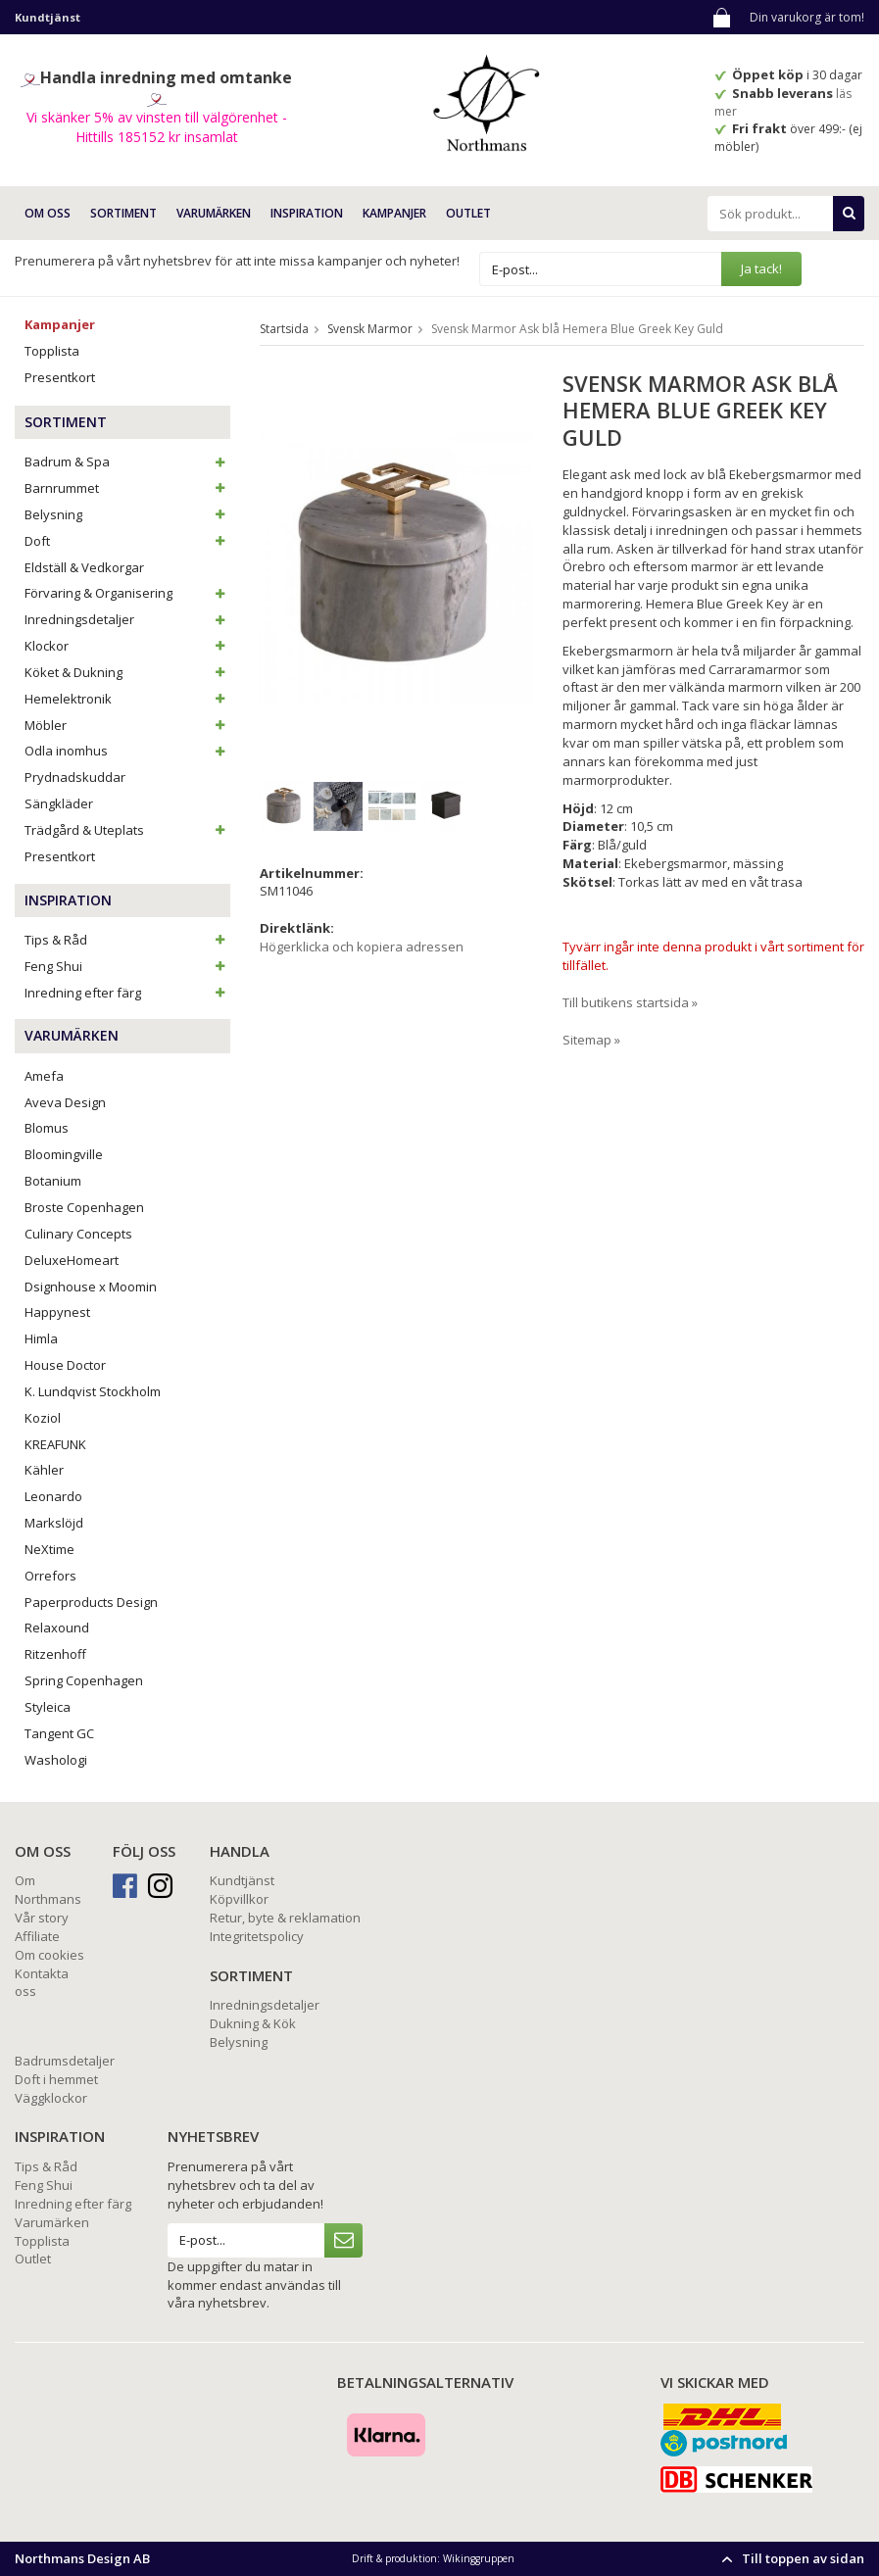 The width and height of the screenshot is (879, 2576). I want to click on Till butikens startsida », so click(630, 1002).